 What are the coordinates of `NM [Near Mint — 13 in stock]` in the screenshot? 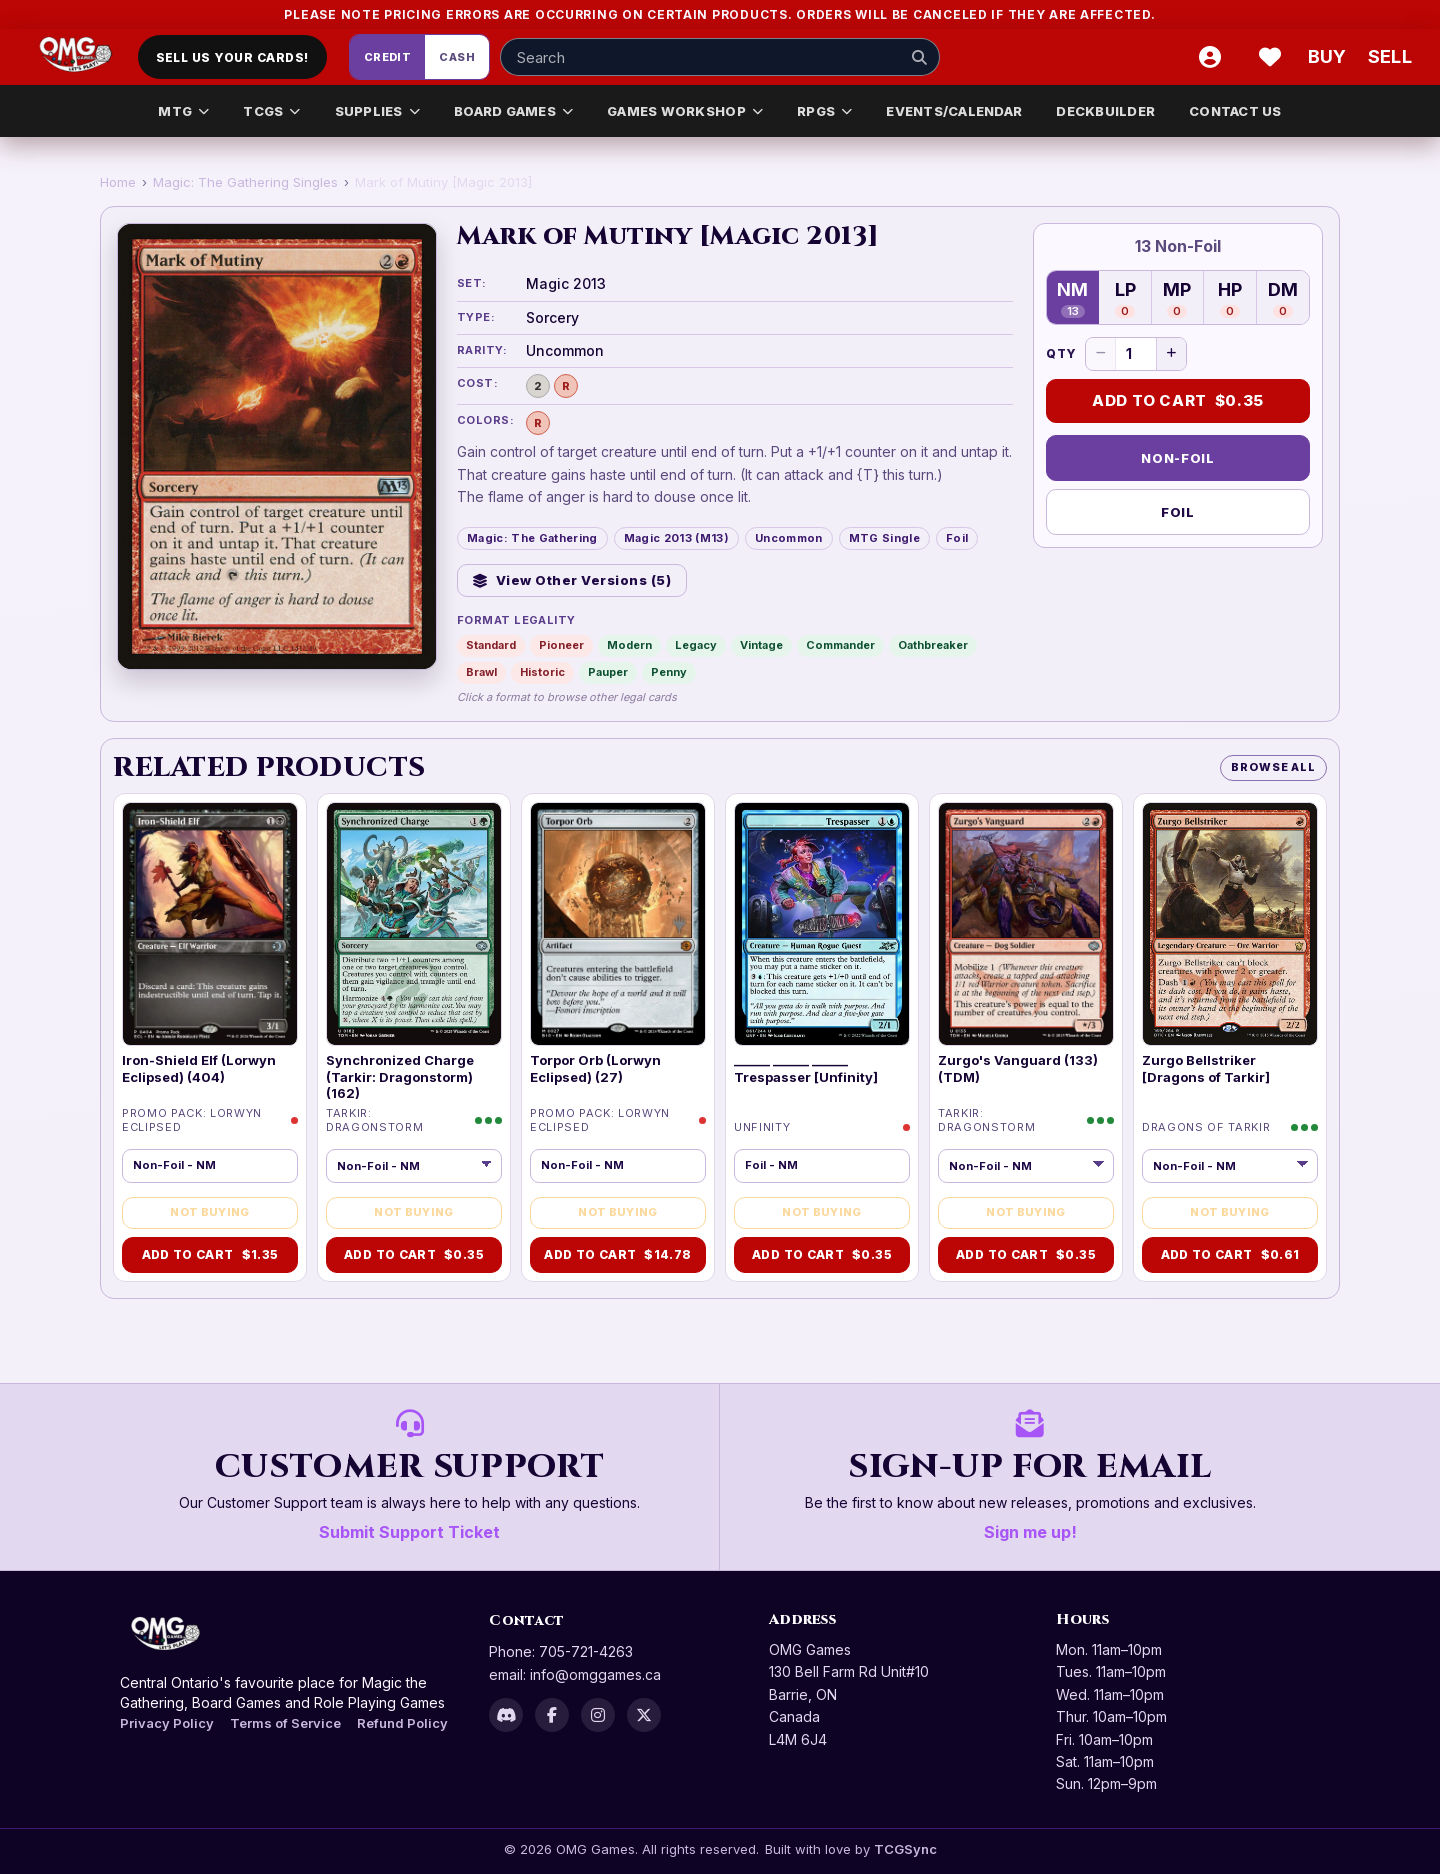 It's located at (1072, 298).